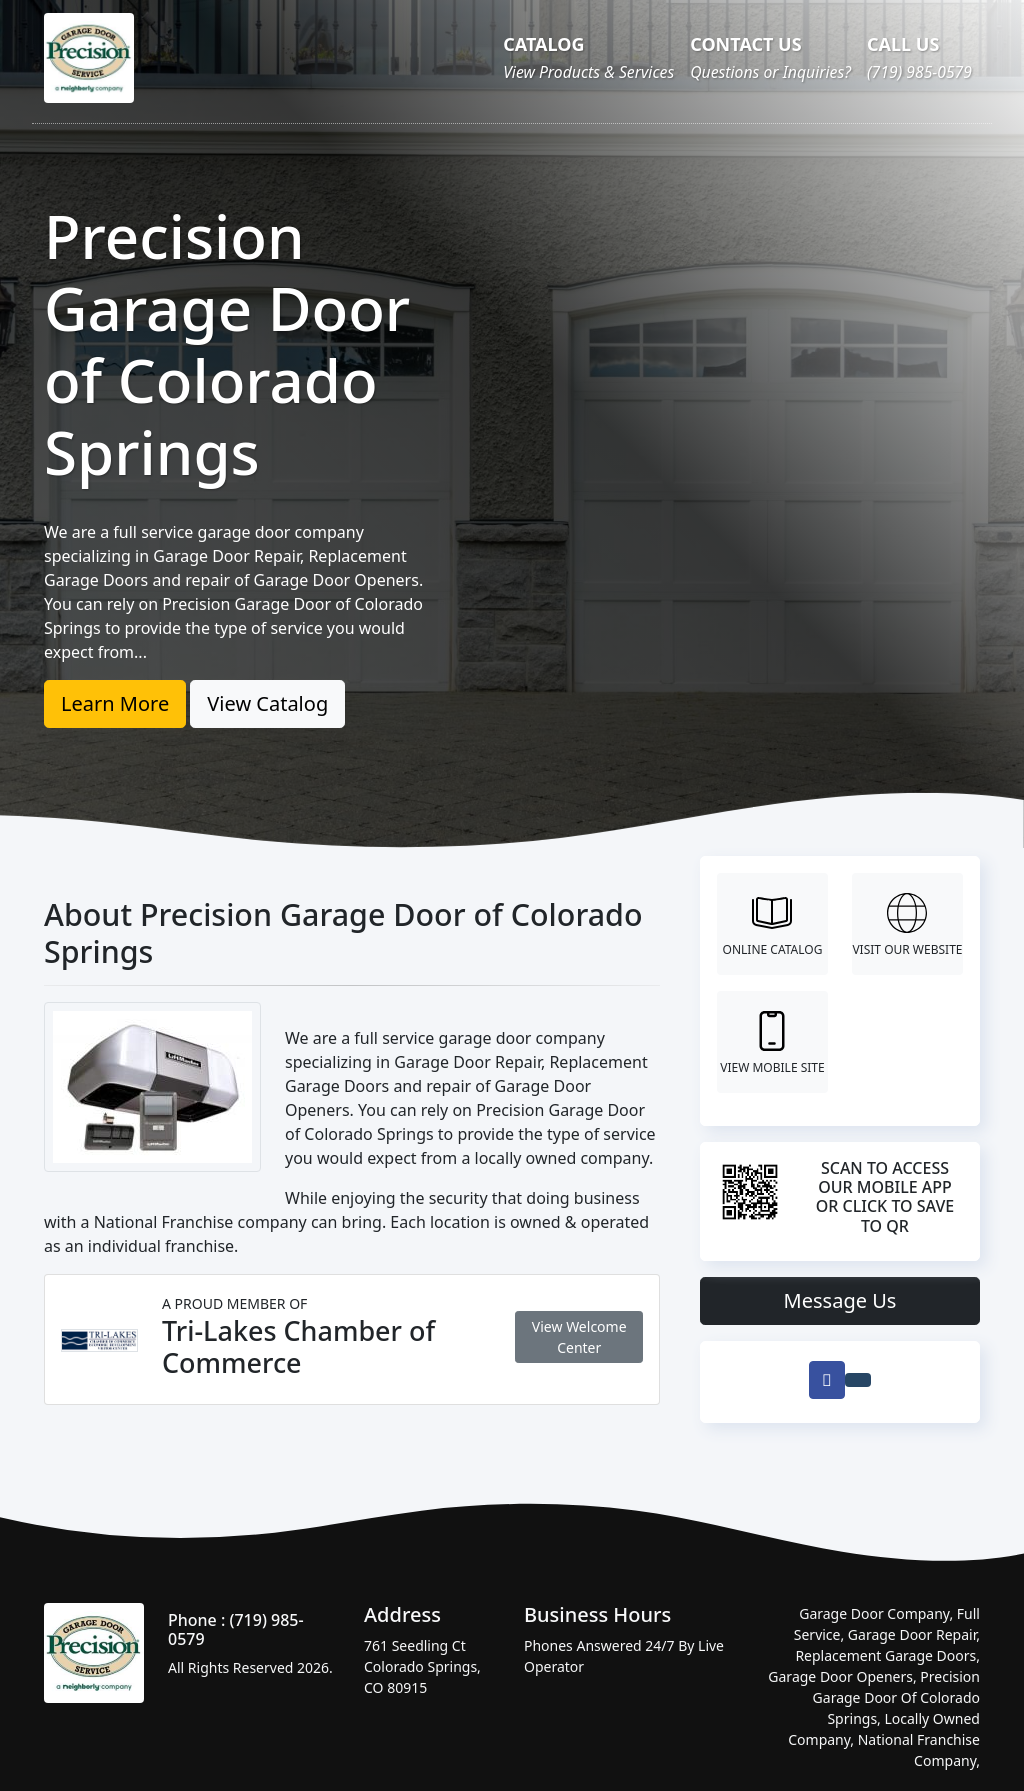  I want to click on Message Us, so click(840, 1300).